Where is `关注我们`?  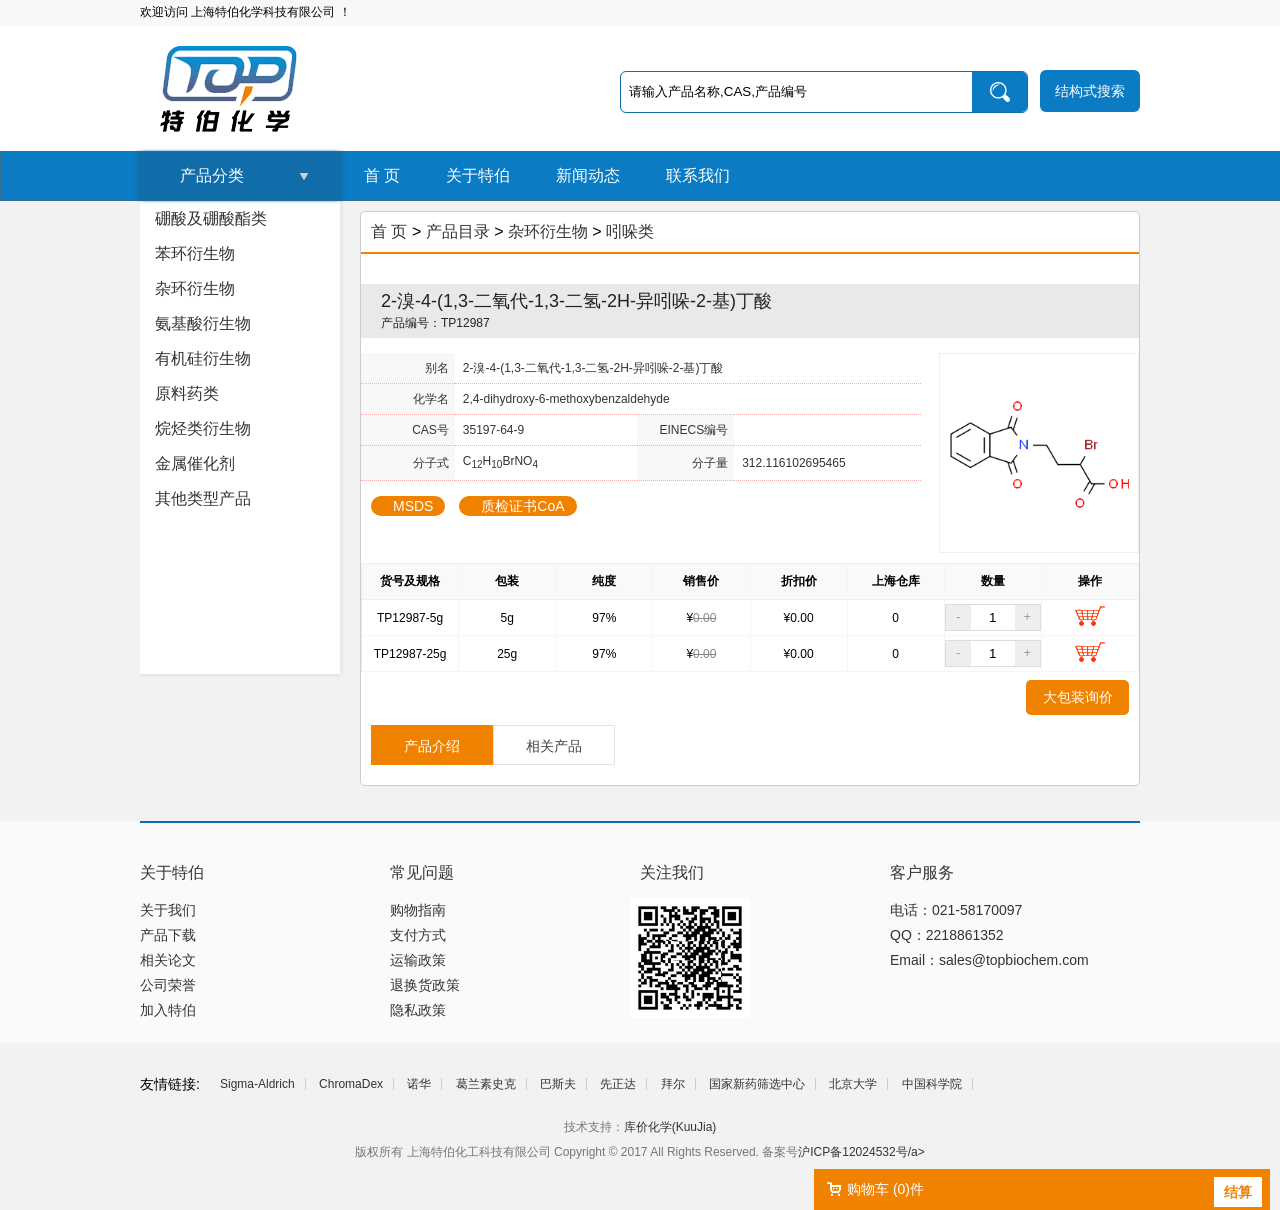
关注我们 is located at coordinates (672, 872).